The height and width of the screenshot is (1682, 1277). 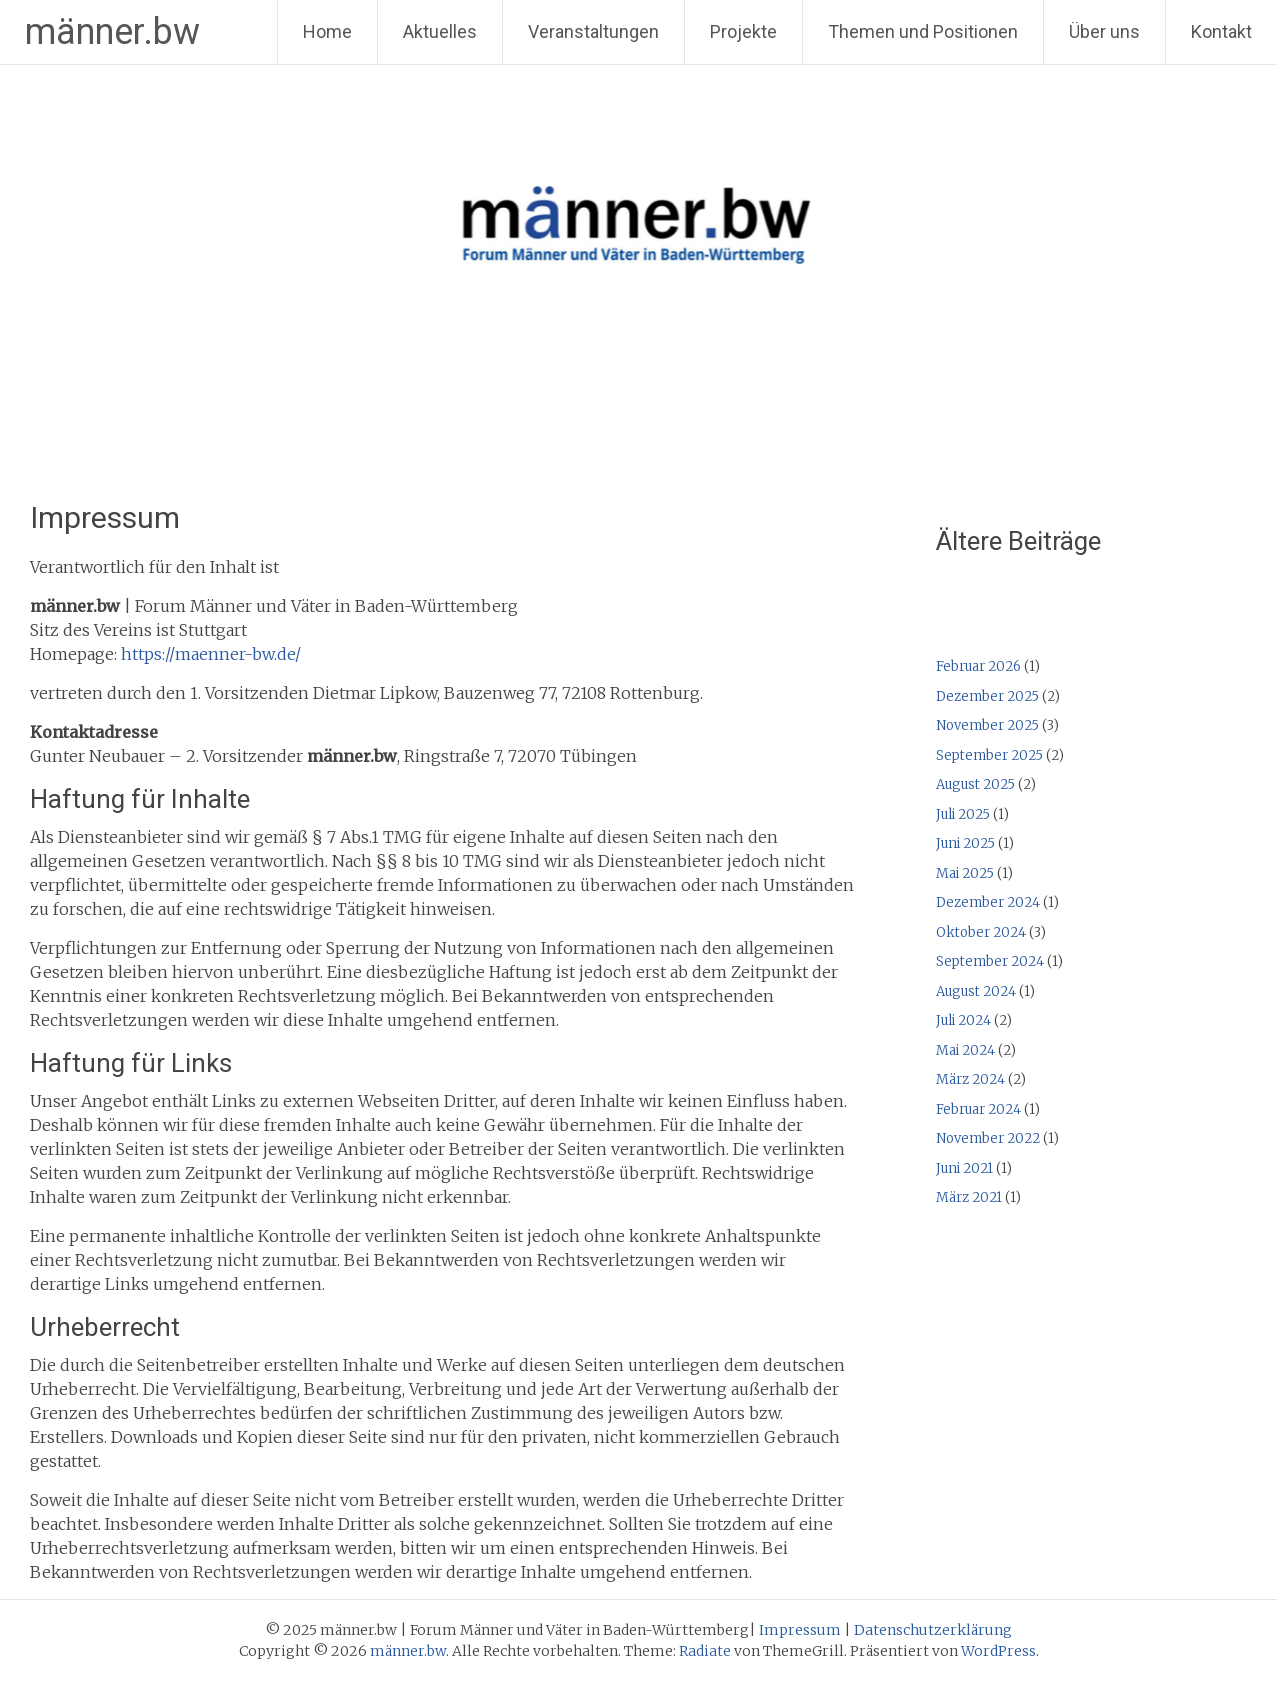 What do you see at coordinates (965, 873) in the screenshot?
I see `Mai 2025` at bounding box center [965, 873].